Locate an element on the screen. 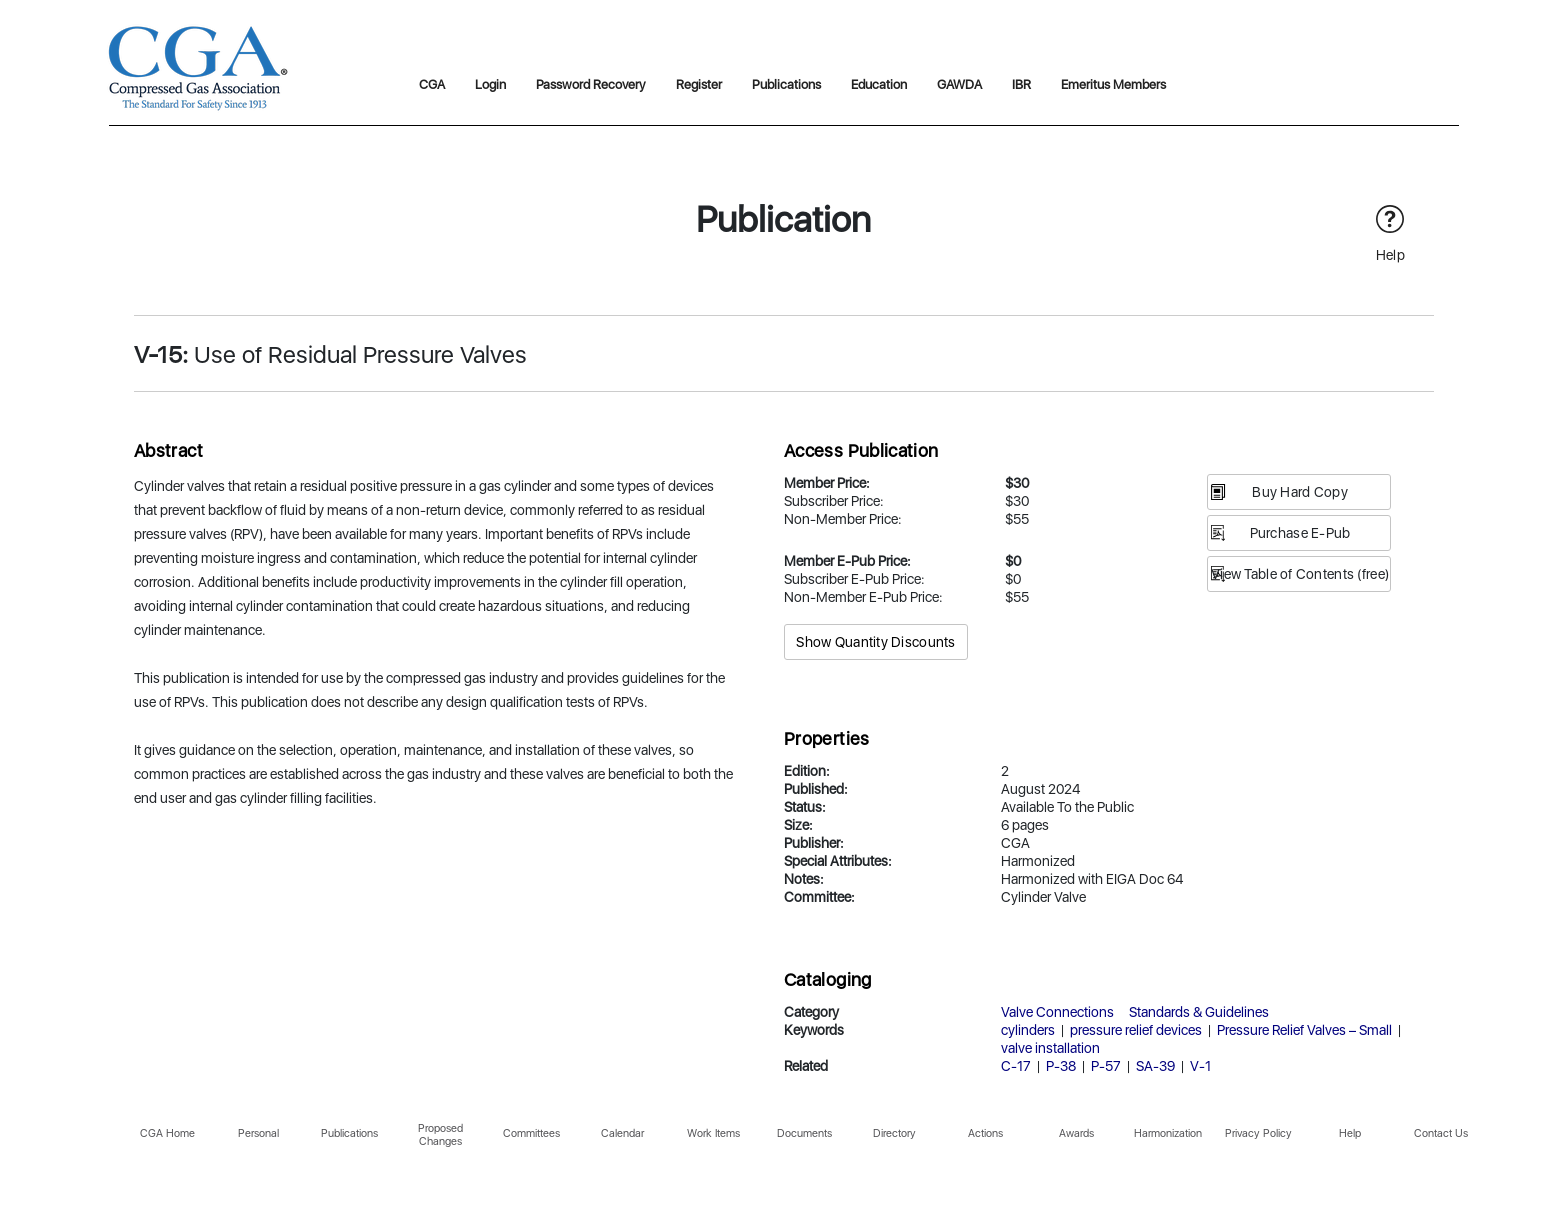  Actions is located at coordinates (985, 1133).